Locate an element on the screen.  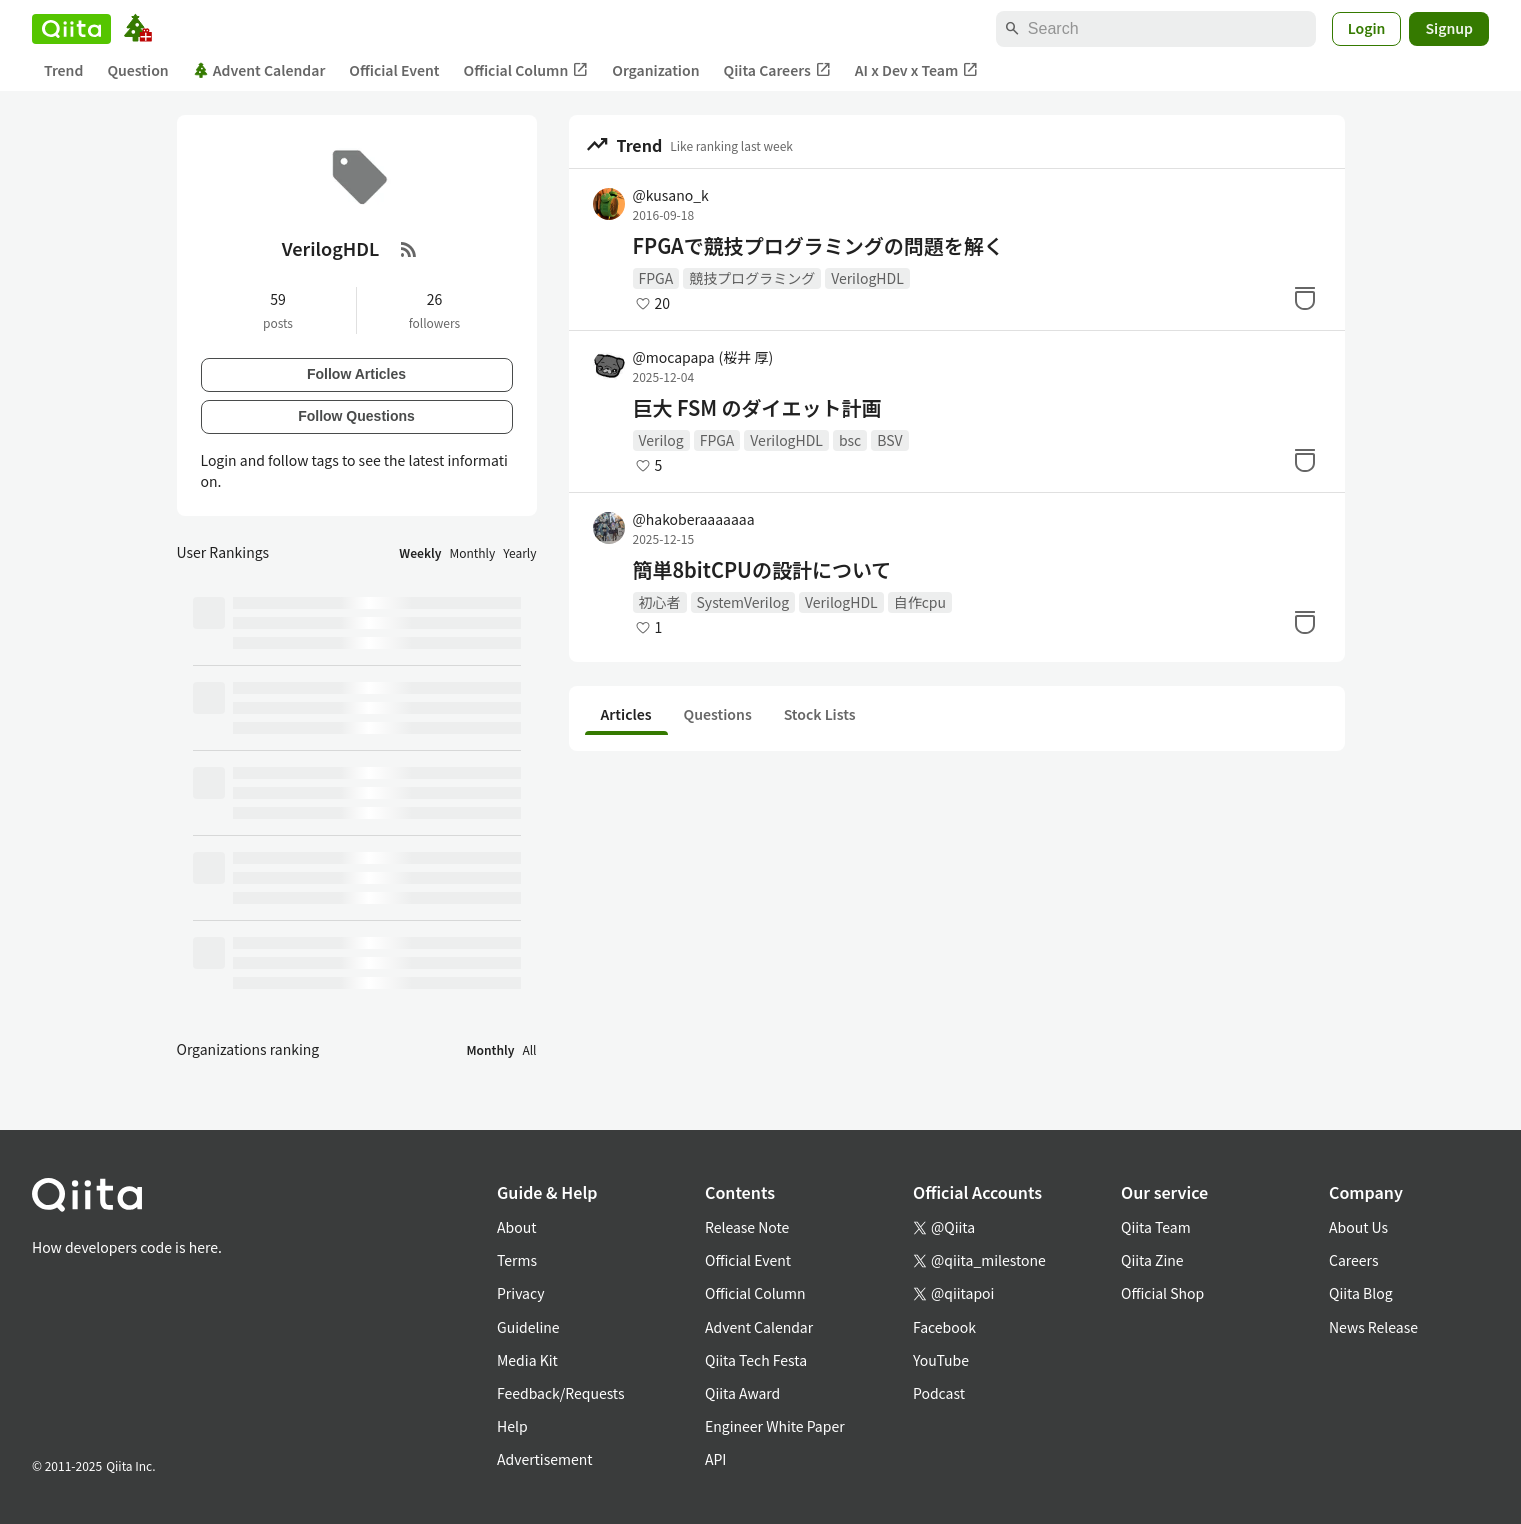
FPGA is located at coordinates (656, 278).